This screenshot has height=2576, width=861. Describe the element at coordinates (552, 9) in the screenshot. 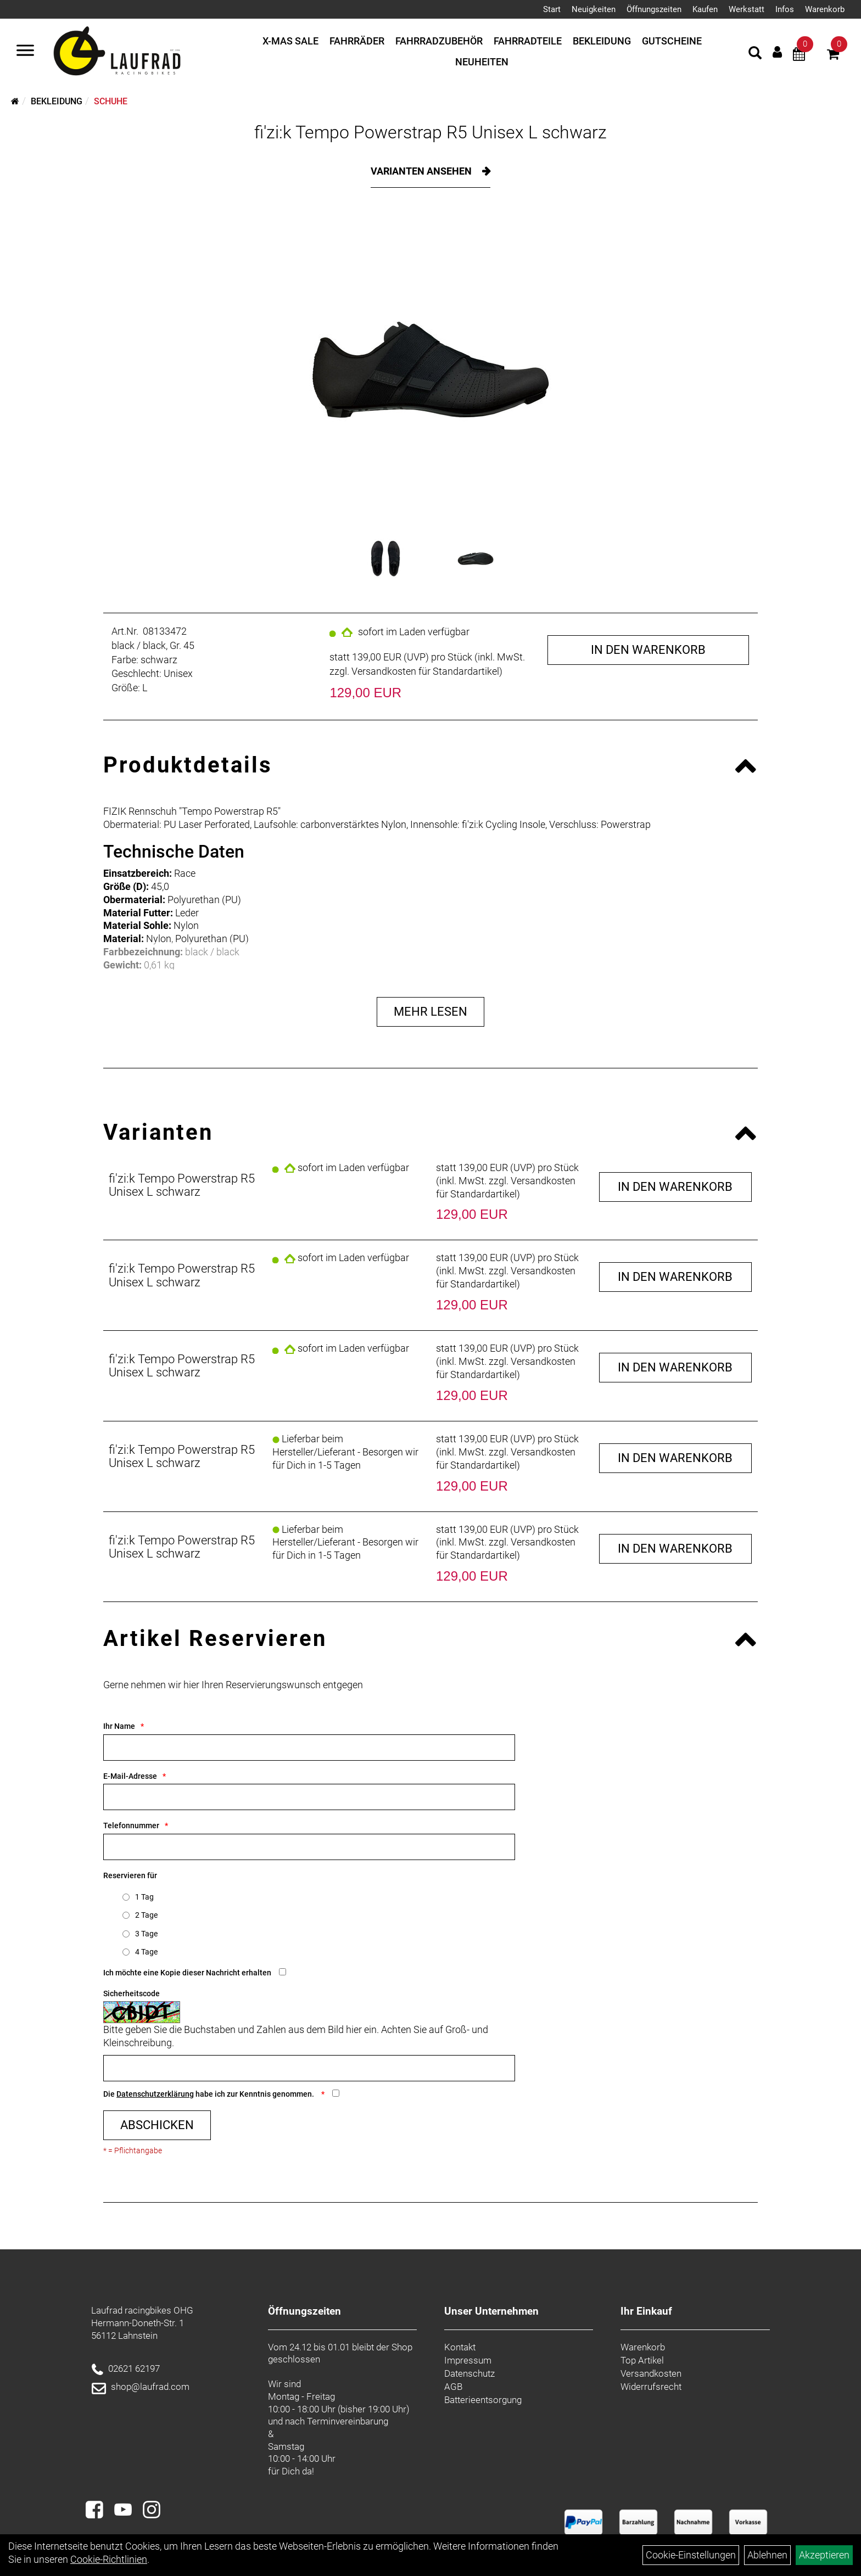

I see `Start` at that location.